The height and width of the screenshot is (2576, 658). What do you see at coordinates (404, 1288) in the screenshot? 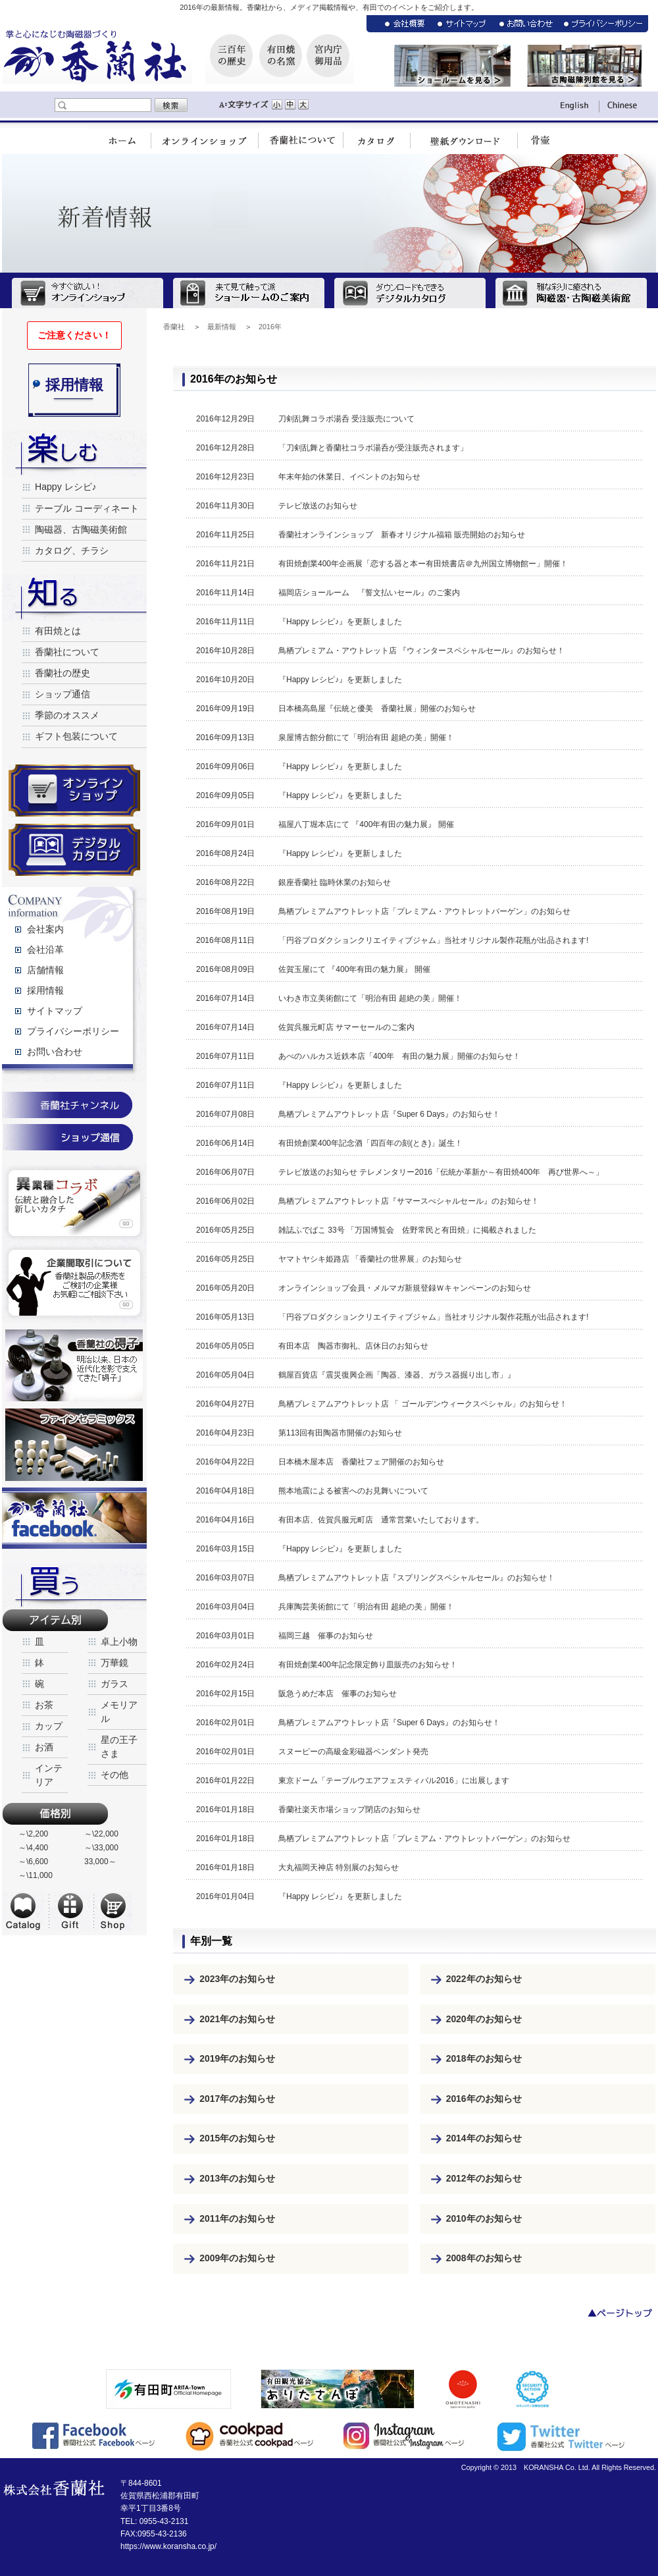
I see `オンラインショップ会員・メルマガ新規登録Ｗキャンペーンのお知らせ` at bounding box center [404, 1288].